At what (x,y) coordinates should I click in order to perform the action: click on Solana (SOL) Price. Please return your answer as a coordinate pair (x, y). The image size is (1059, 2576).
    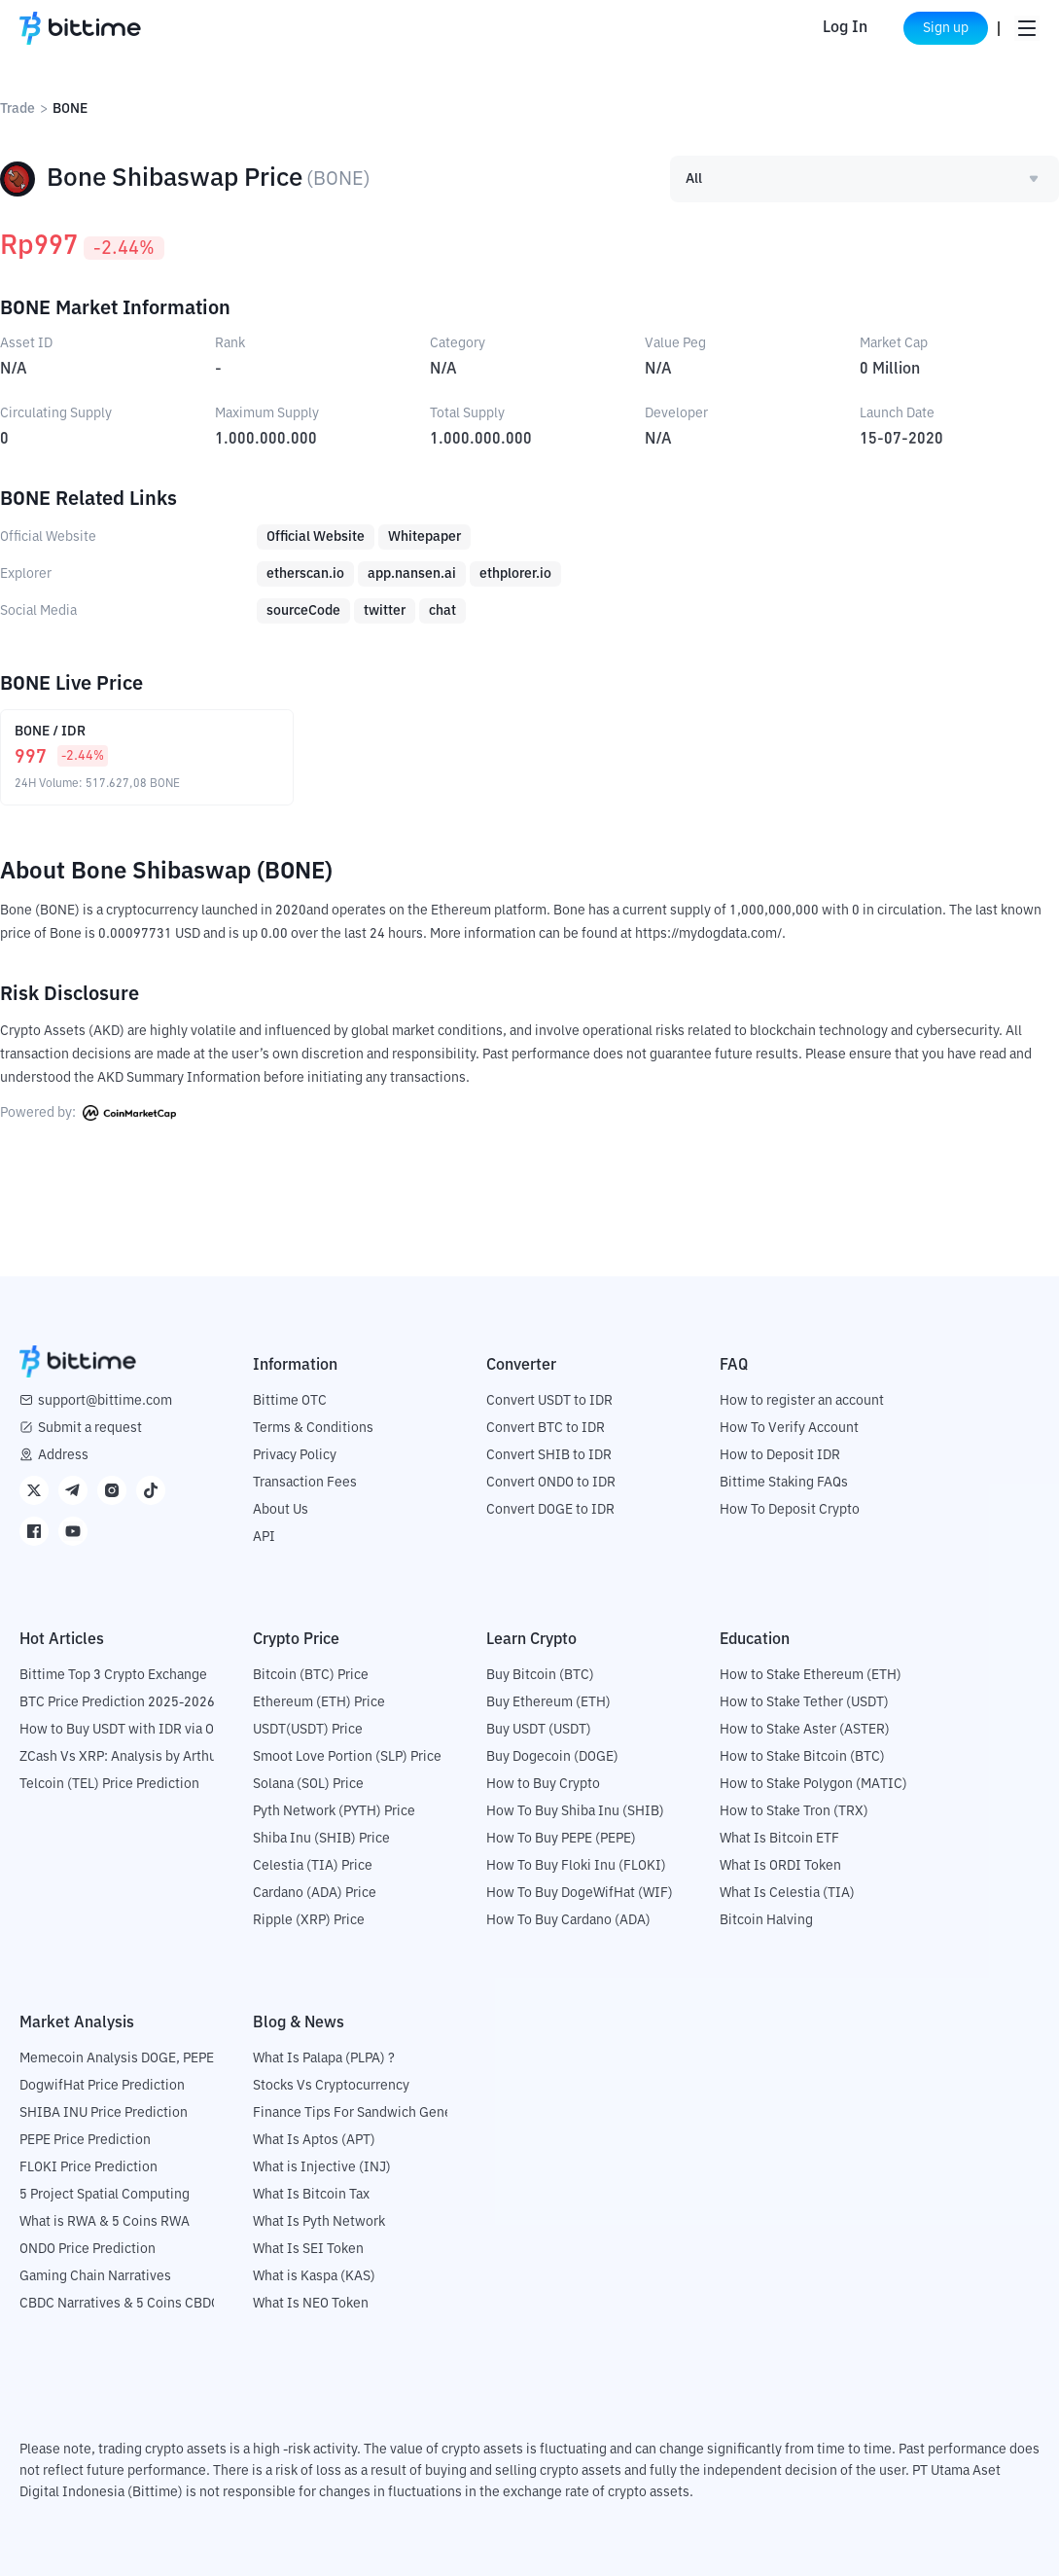
    Looking at the image, I should click on (308, 1784).